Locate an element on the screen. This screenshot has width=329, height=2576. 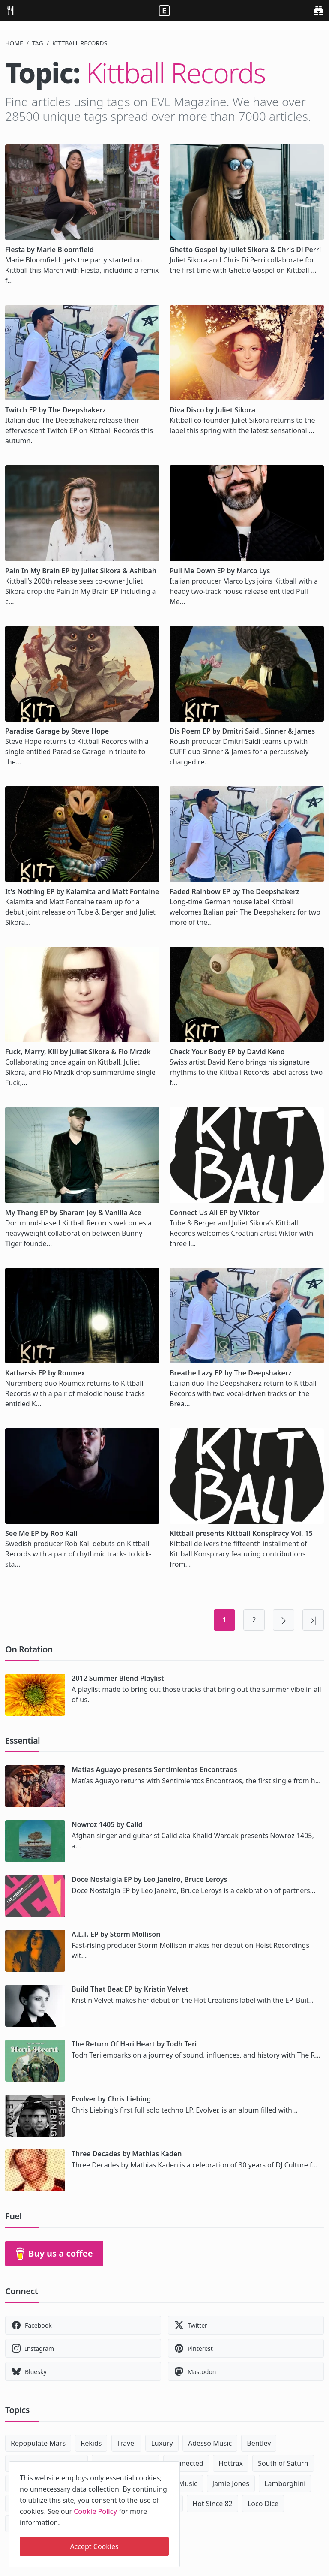
Faded Rainbow EP by The Deepshakerz is located at coordinates (234, 891).